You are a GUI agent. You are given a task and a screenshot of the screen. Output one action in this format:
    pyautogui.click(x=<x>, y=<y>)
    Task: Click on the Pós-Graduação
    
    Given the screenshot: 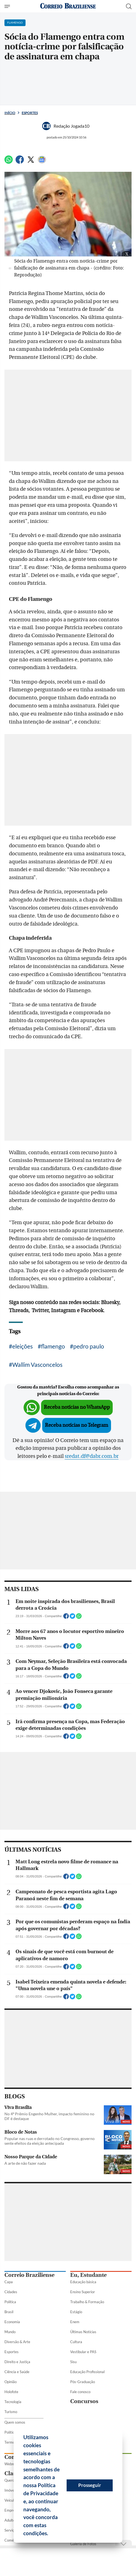 What is the action you would take?
    pyautogui.click(x=82, y=2382)
    